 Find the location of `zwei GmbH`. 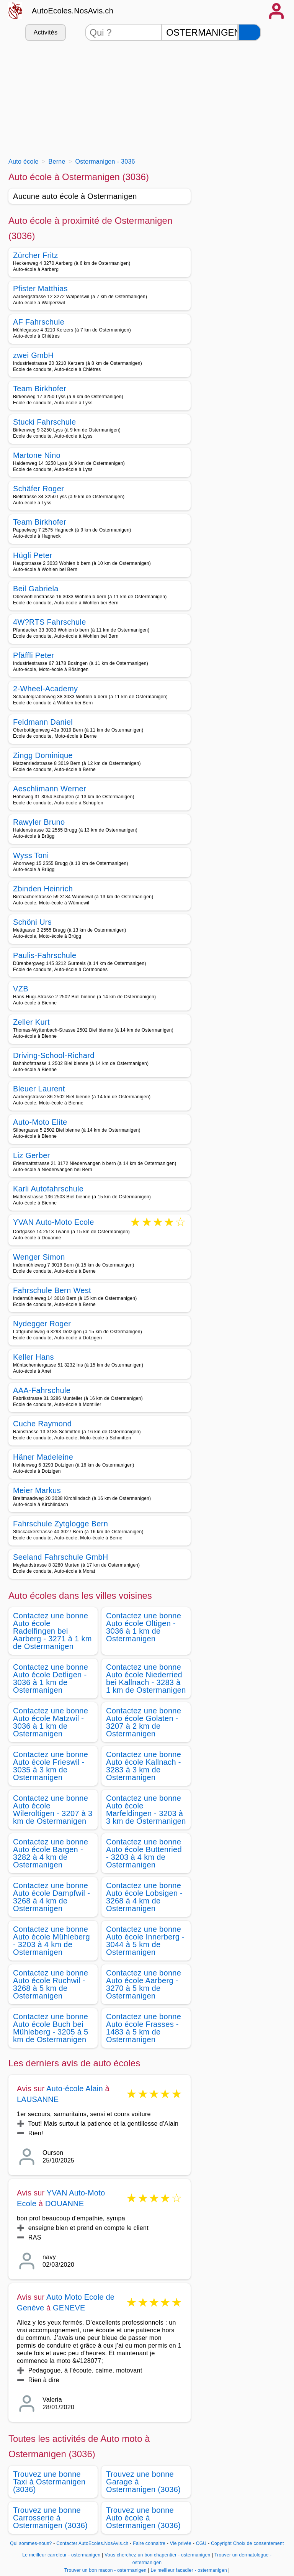

zwei GmbH is located at coordinates (33, 355).